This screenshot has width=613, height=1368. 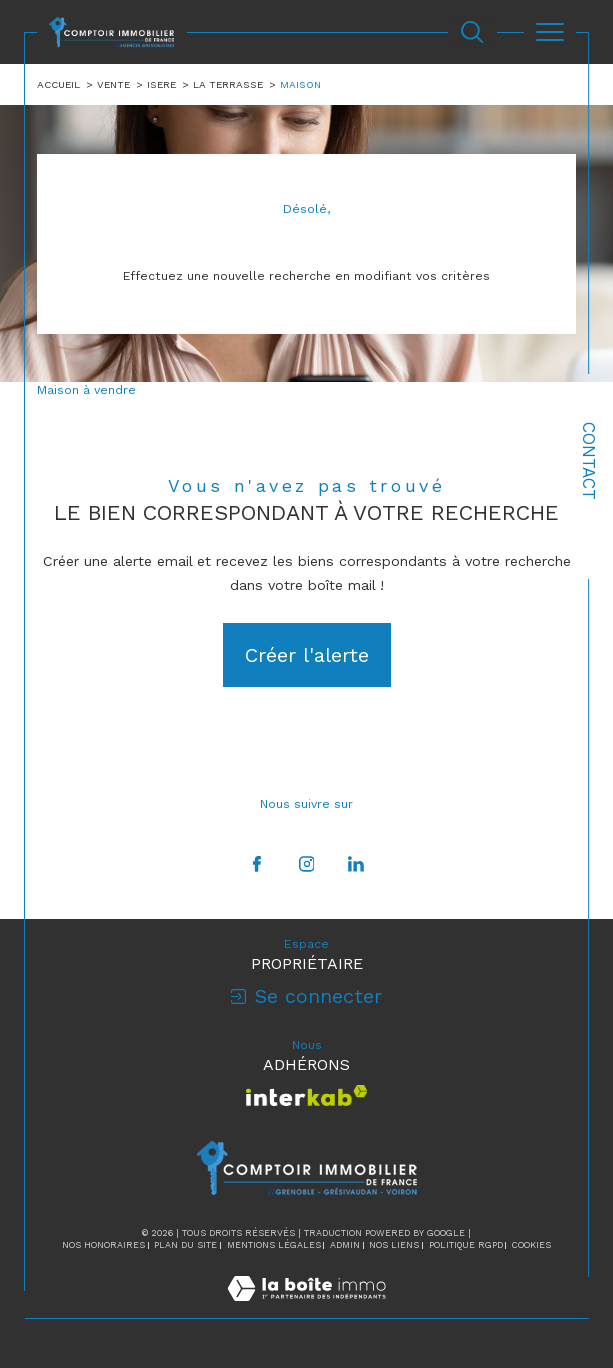 I want to click on Contact, so click(x=589, y=461).